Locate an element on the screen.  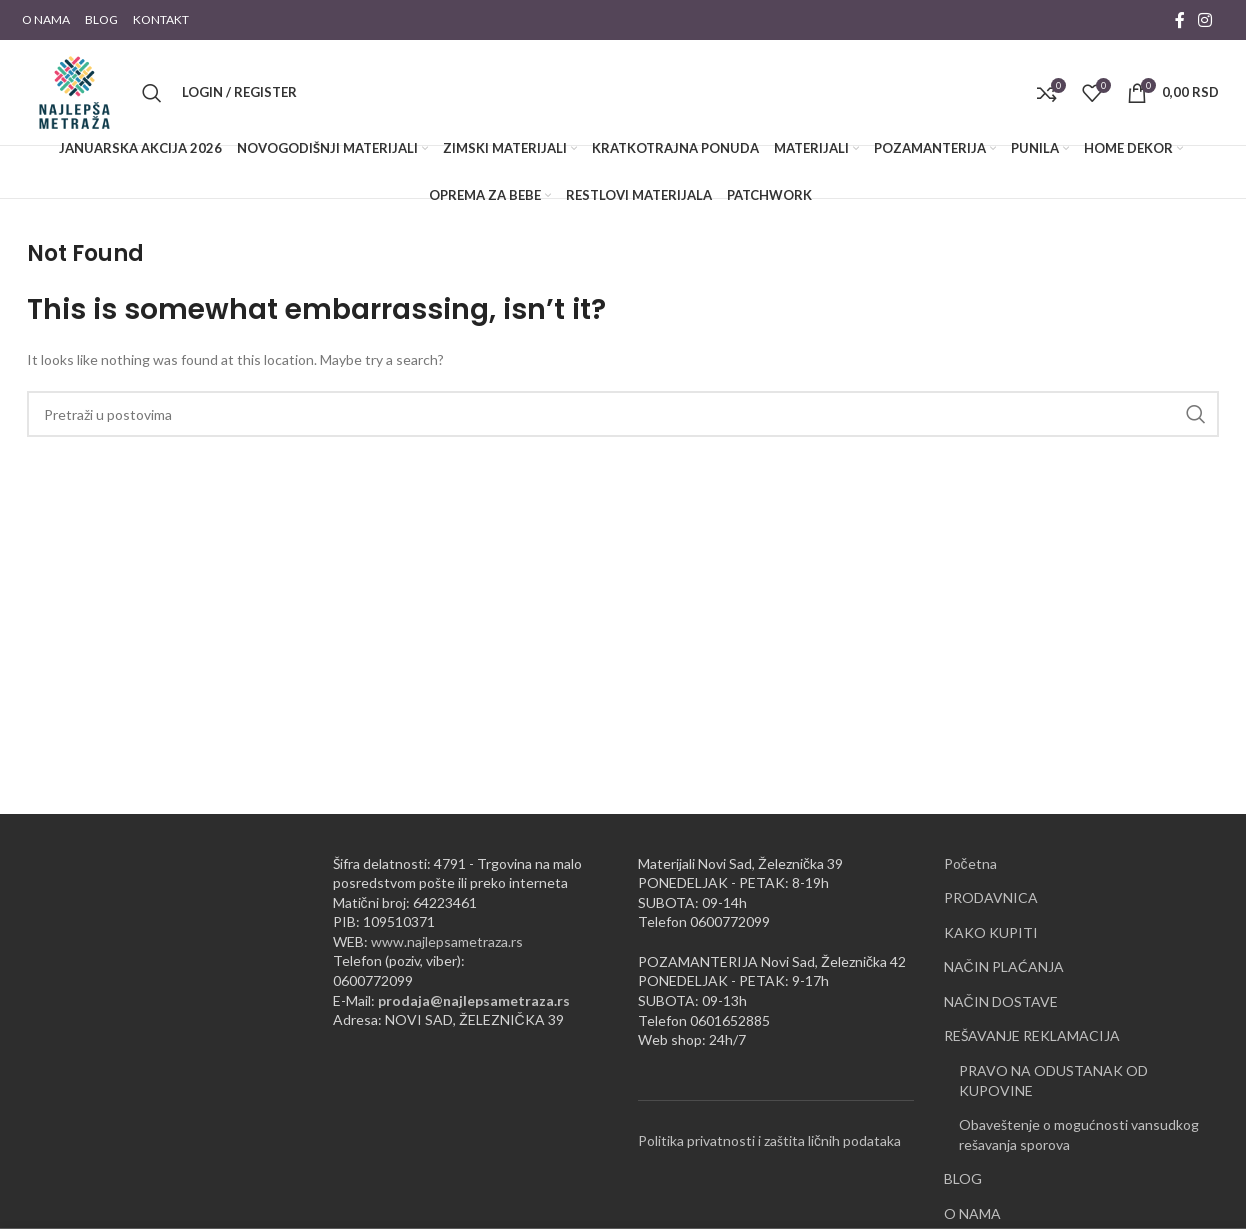
Politika privatnosti i zaštita ličnih podataka is located at coordinates (769, 1140).